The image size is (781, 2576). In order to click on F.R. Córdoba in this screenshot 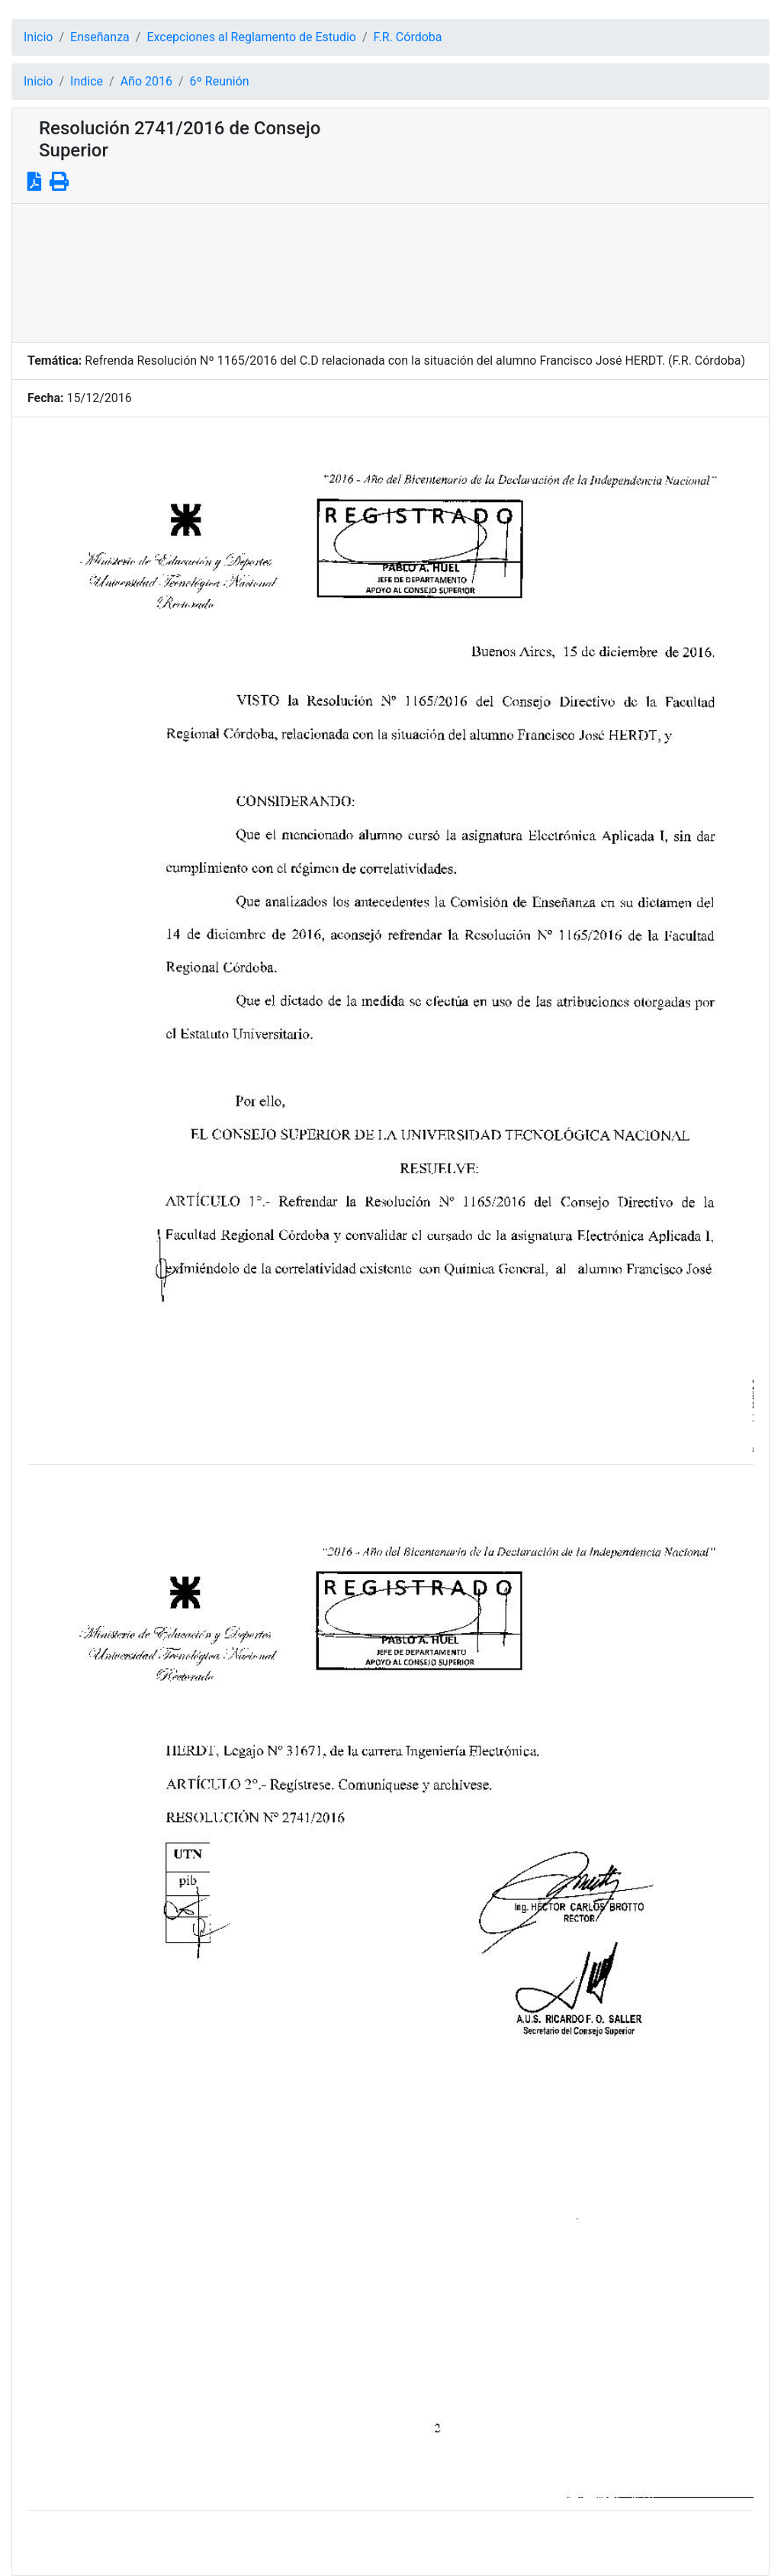, I will do `click(408, 37)`.